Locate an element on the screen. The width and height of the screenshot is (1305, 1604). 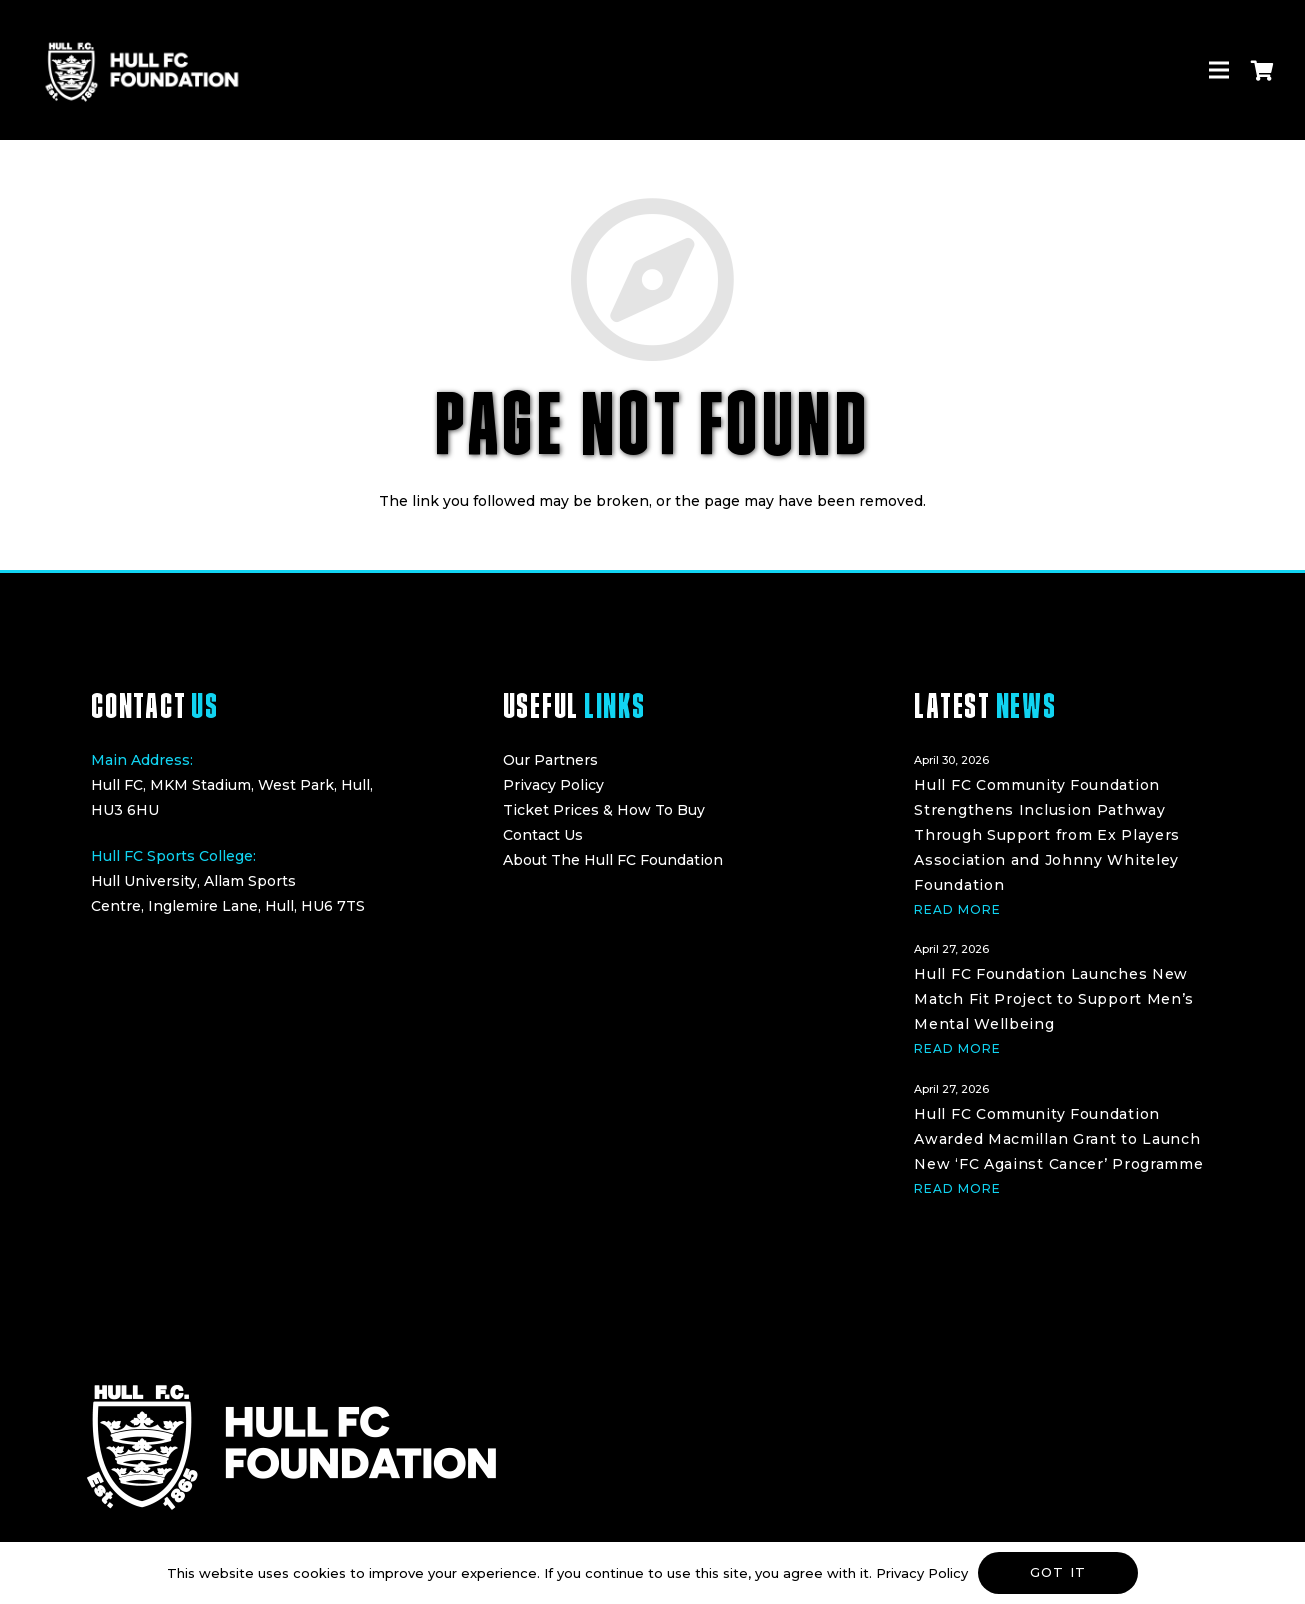
Privacy Policy is located at coordinates (553, 785).